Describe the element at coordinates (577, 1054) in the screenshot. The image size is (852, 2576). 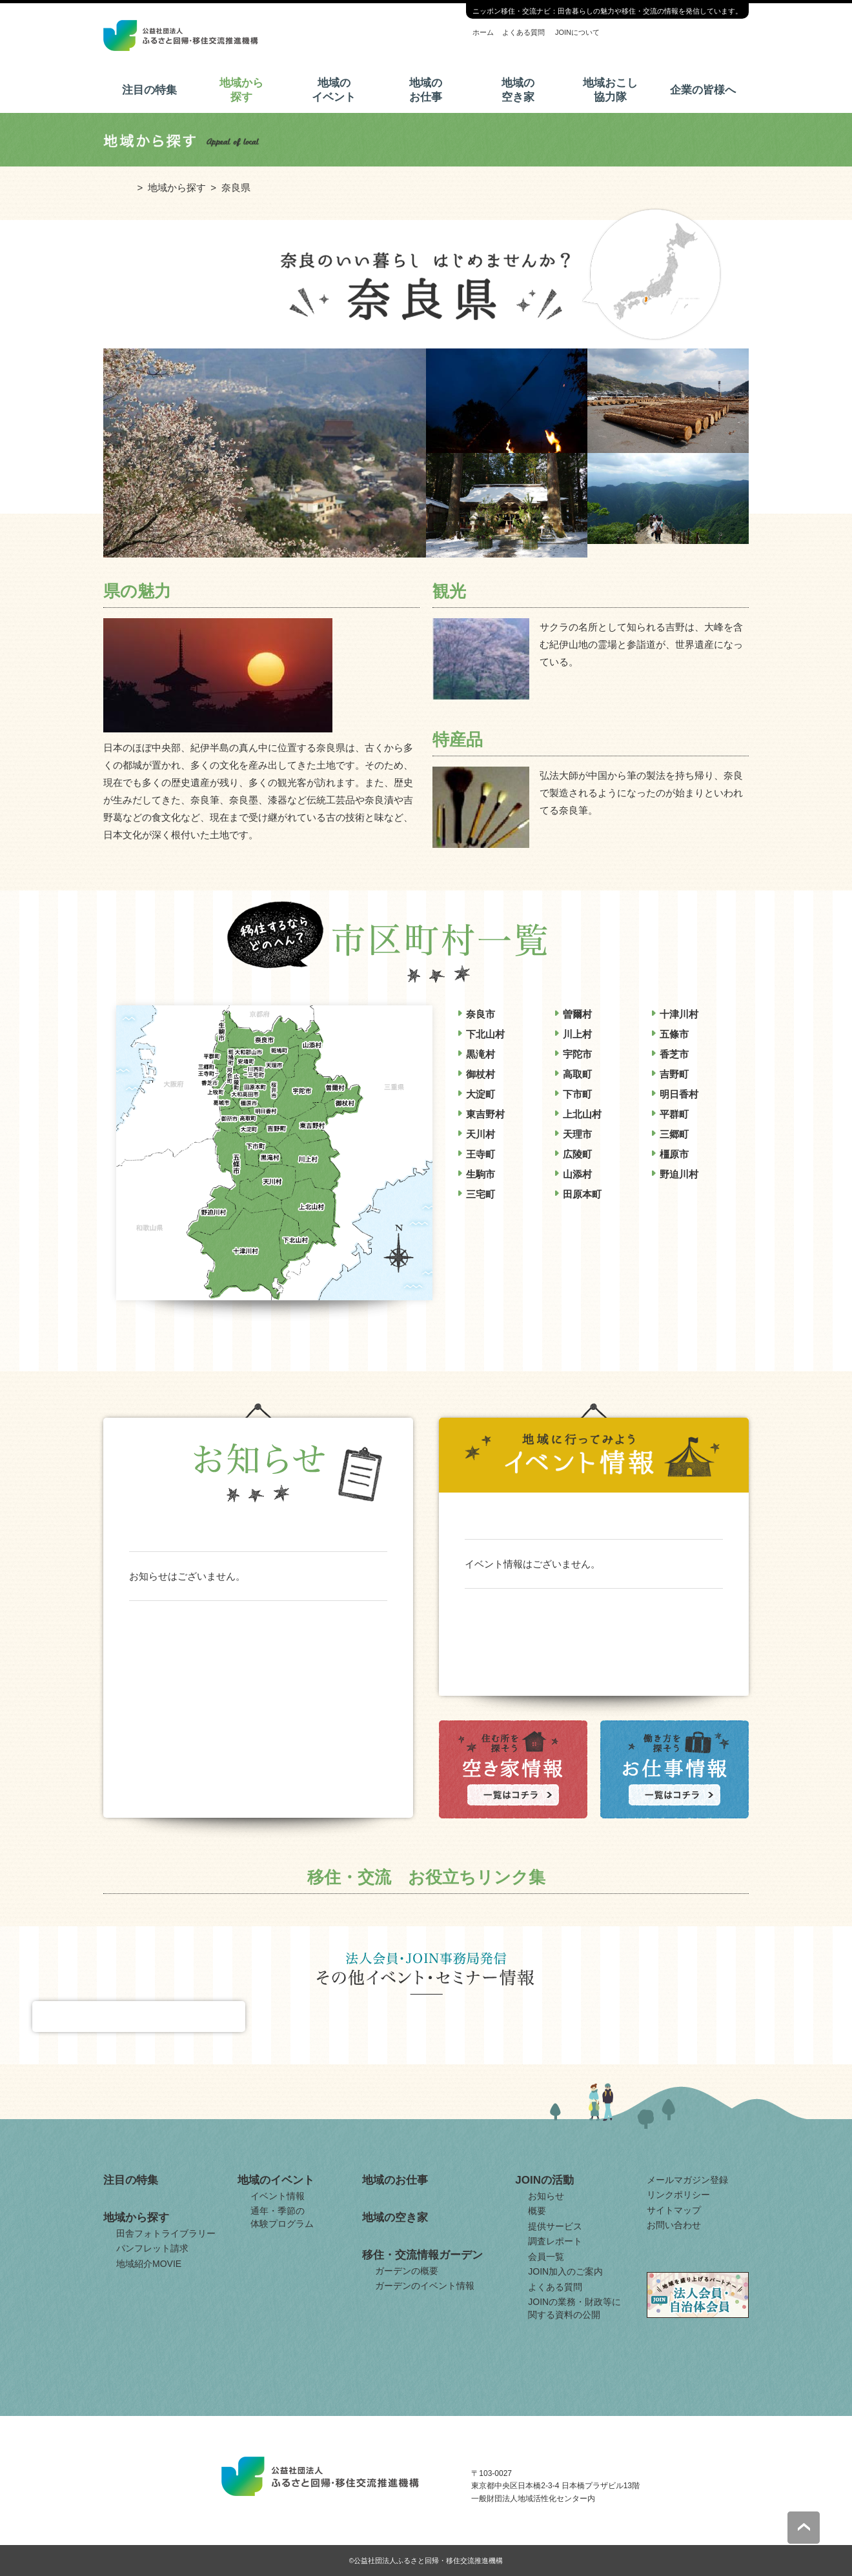
I see `宇陀市` at that location.